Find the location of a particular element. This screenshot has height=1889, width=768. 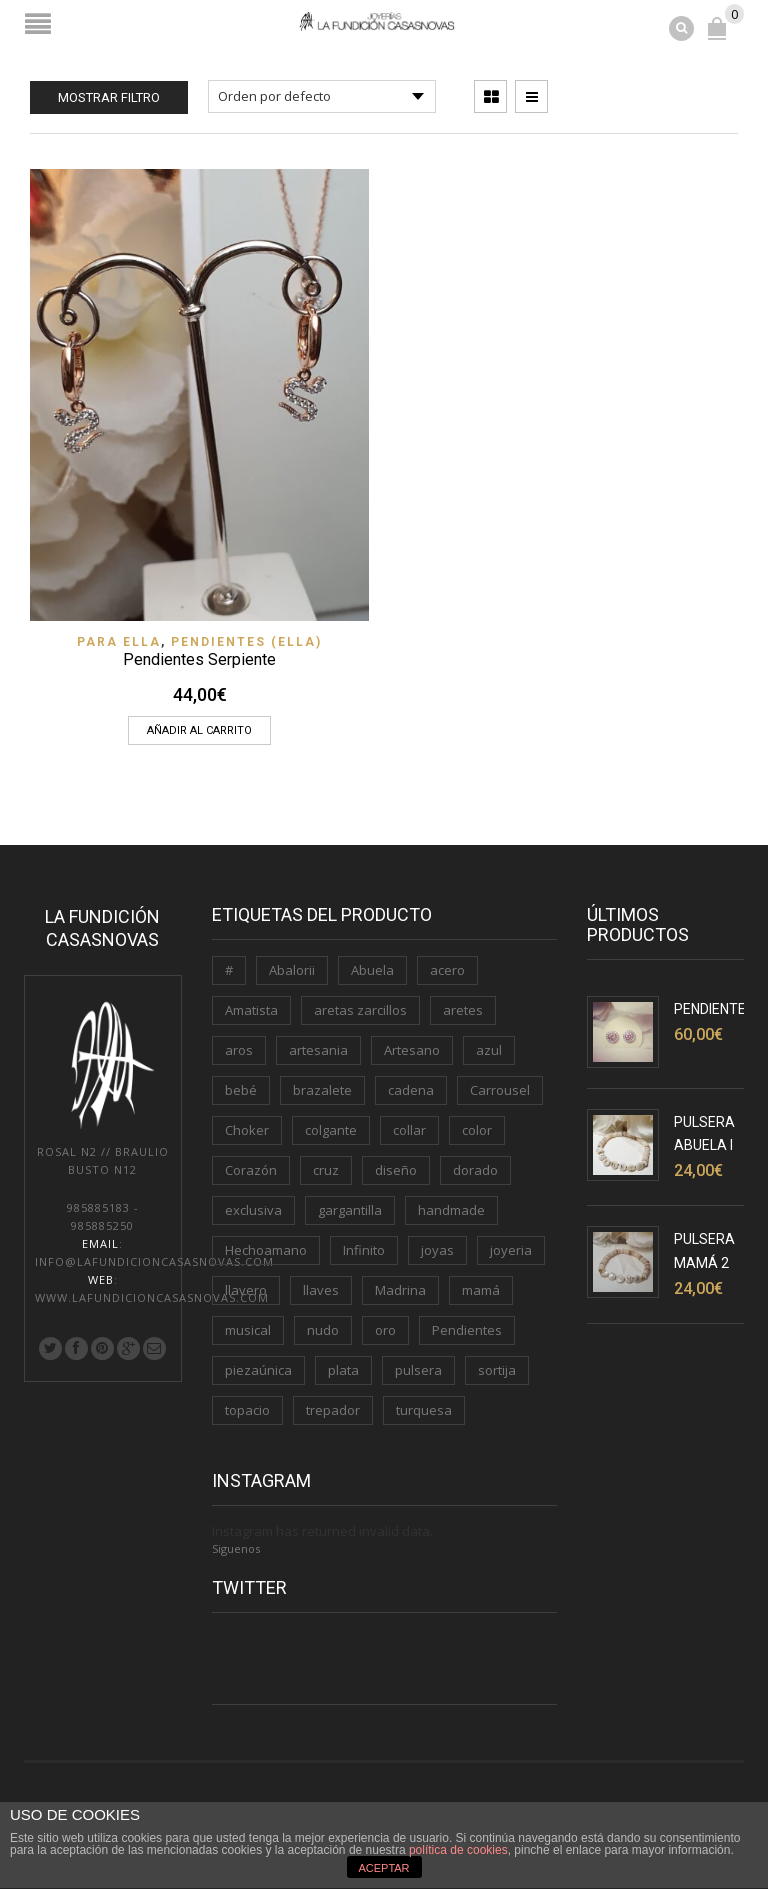

Pendientes [Pendientes (5 productos)] is located at coordinates (467, 1330).